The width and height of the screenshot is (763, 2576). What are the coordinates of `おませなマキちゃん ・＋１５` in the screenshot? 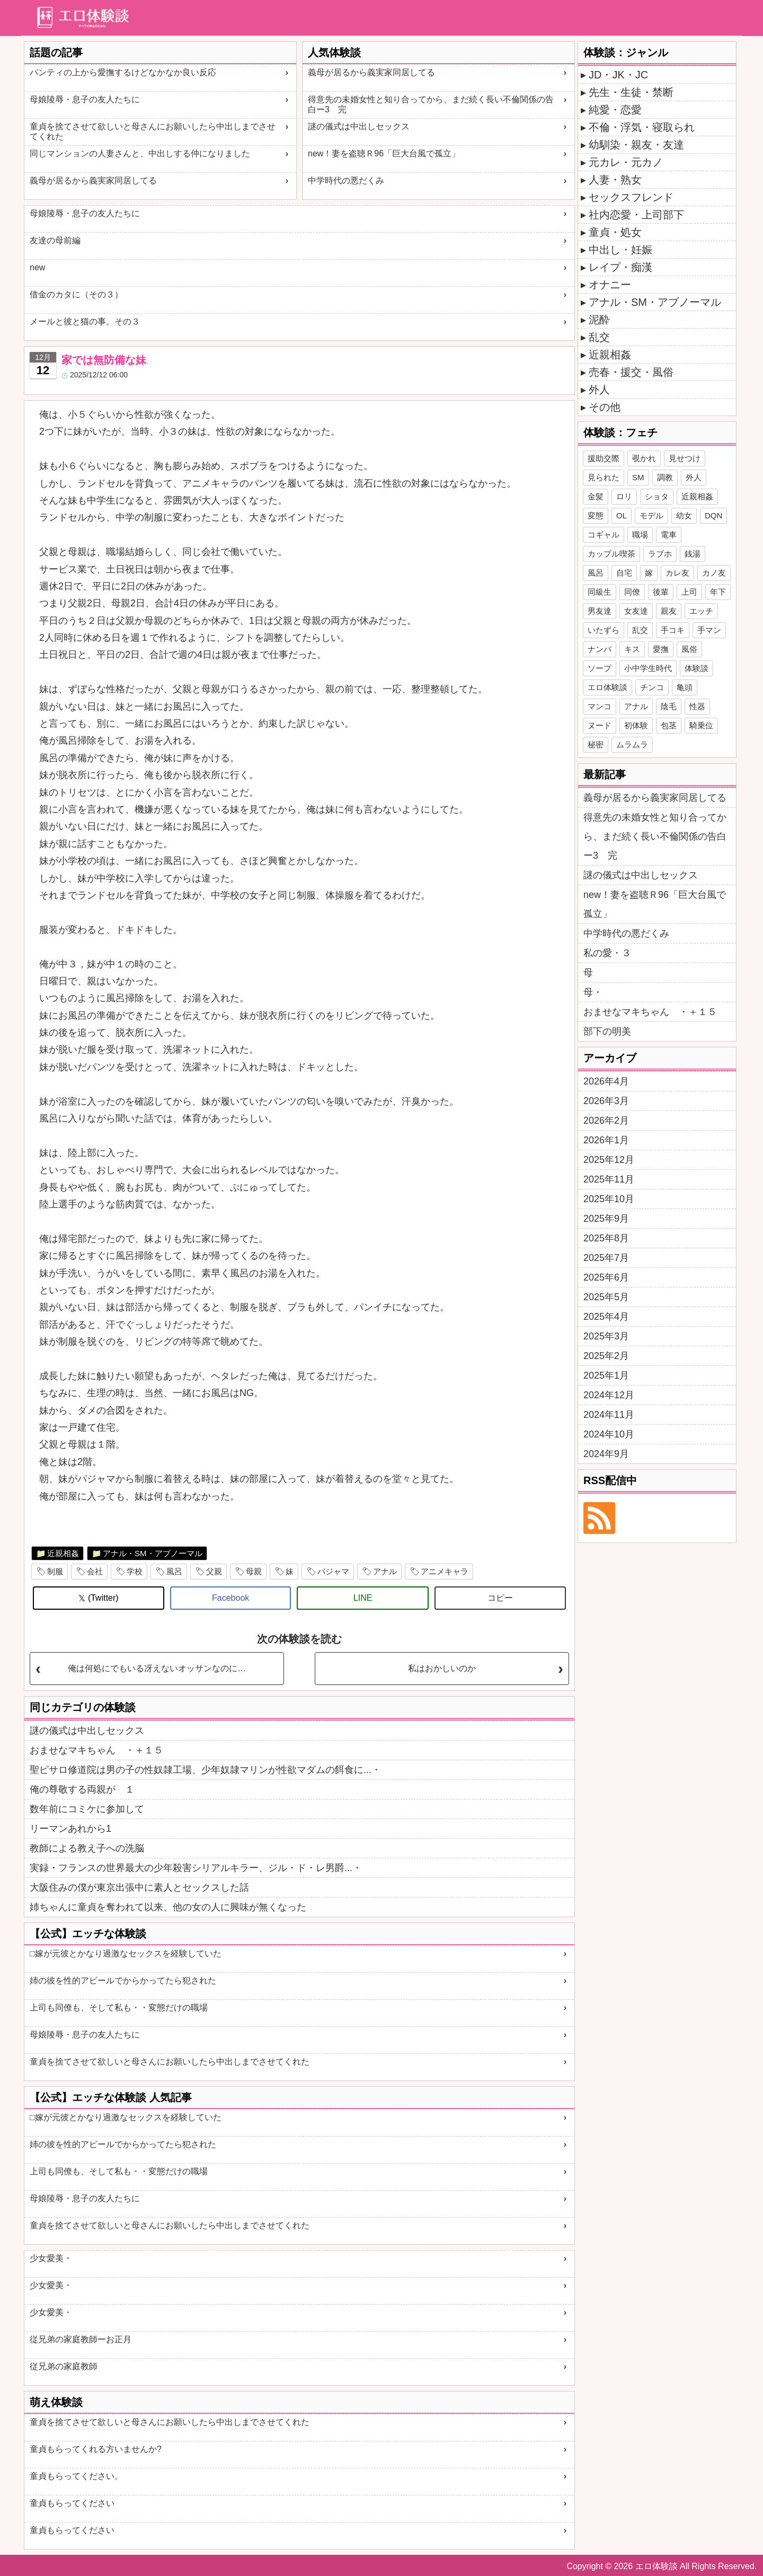 It's located at (96, 1750).